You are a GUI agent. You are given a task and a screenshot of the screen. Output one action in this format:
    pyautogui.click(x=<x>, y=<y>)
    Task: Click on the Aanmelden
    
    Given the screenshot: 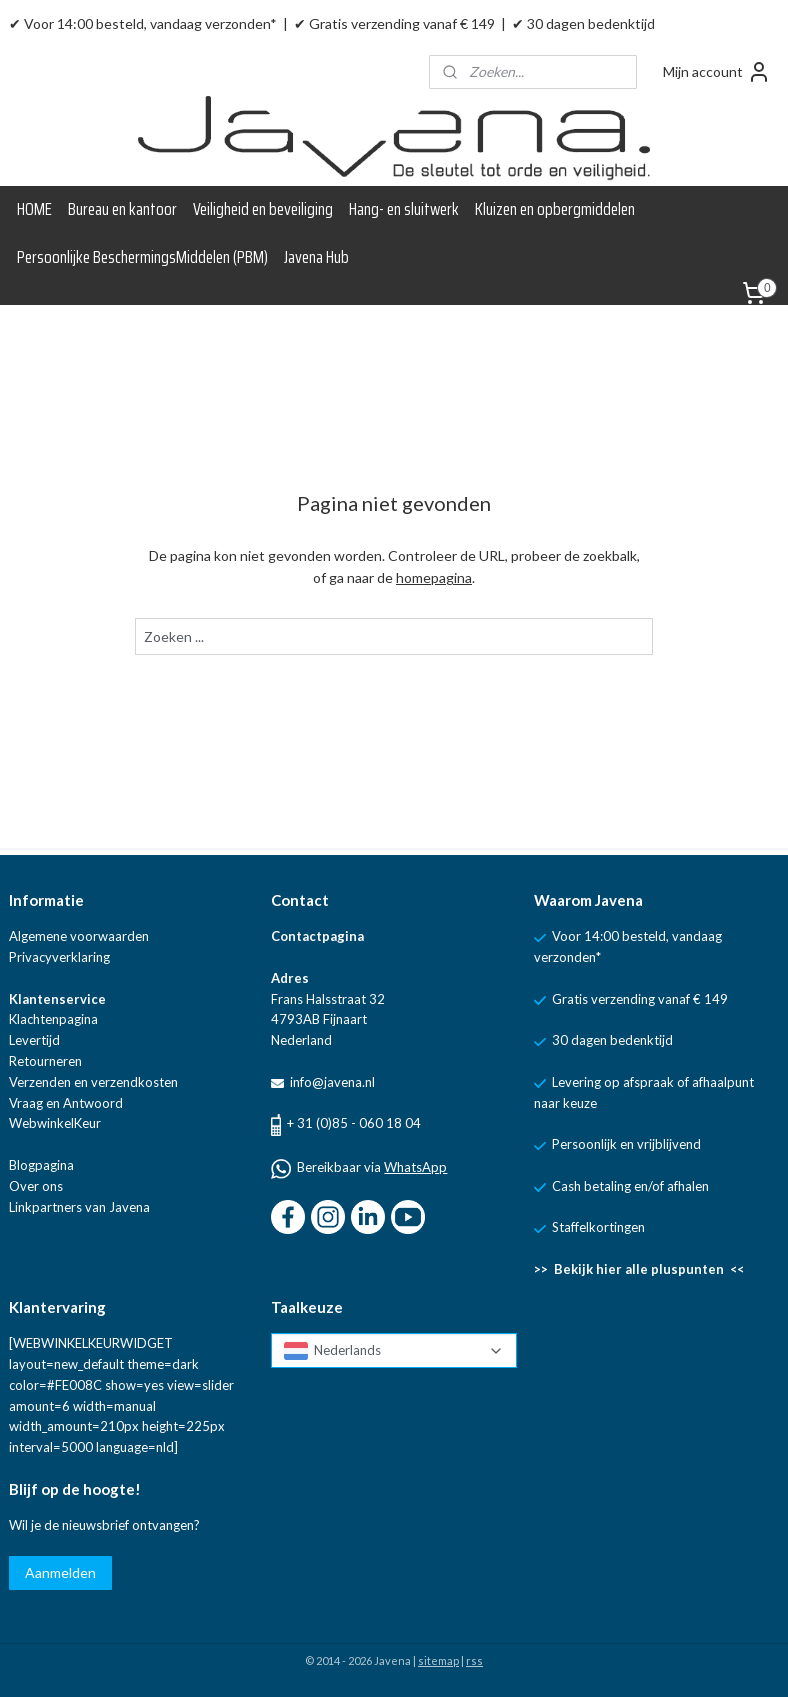 What is the action you would take?
    pyautogui.click(x=60, y=1572)
    